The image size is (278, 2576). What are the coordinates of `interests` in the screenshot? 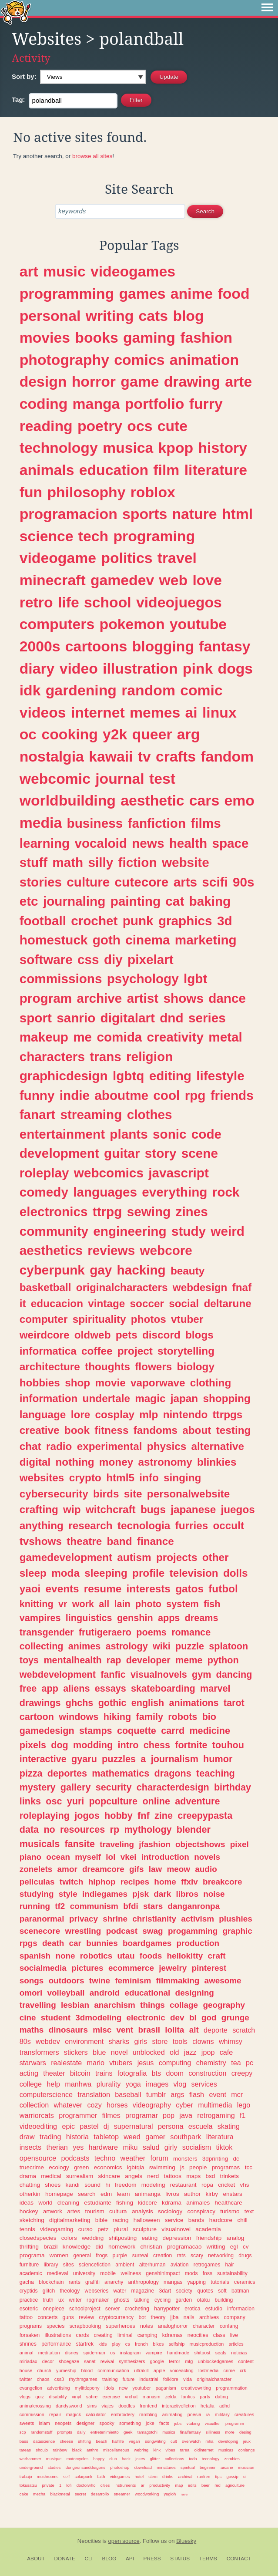 It's located at (149, 1589).